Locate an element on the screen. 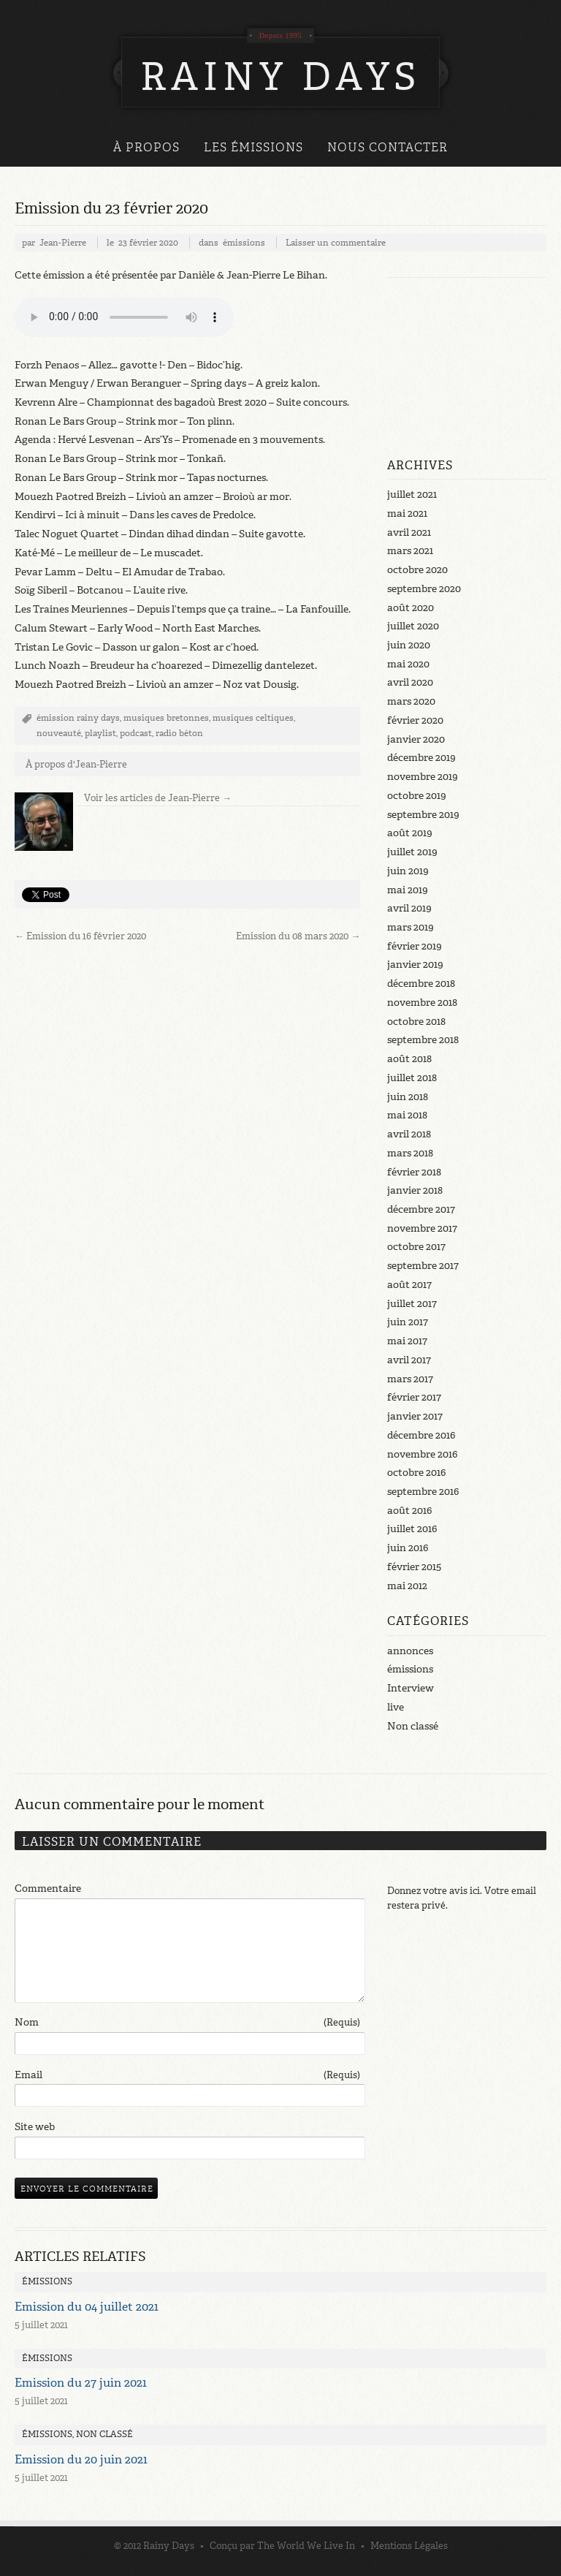  juin 2020 is located at coordinates (408, 645).